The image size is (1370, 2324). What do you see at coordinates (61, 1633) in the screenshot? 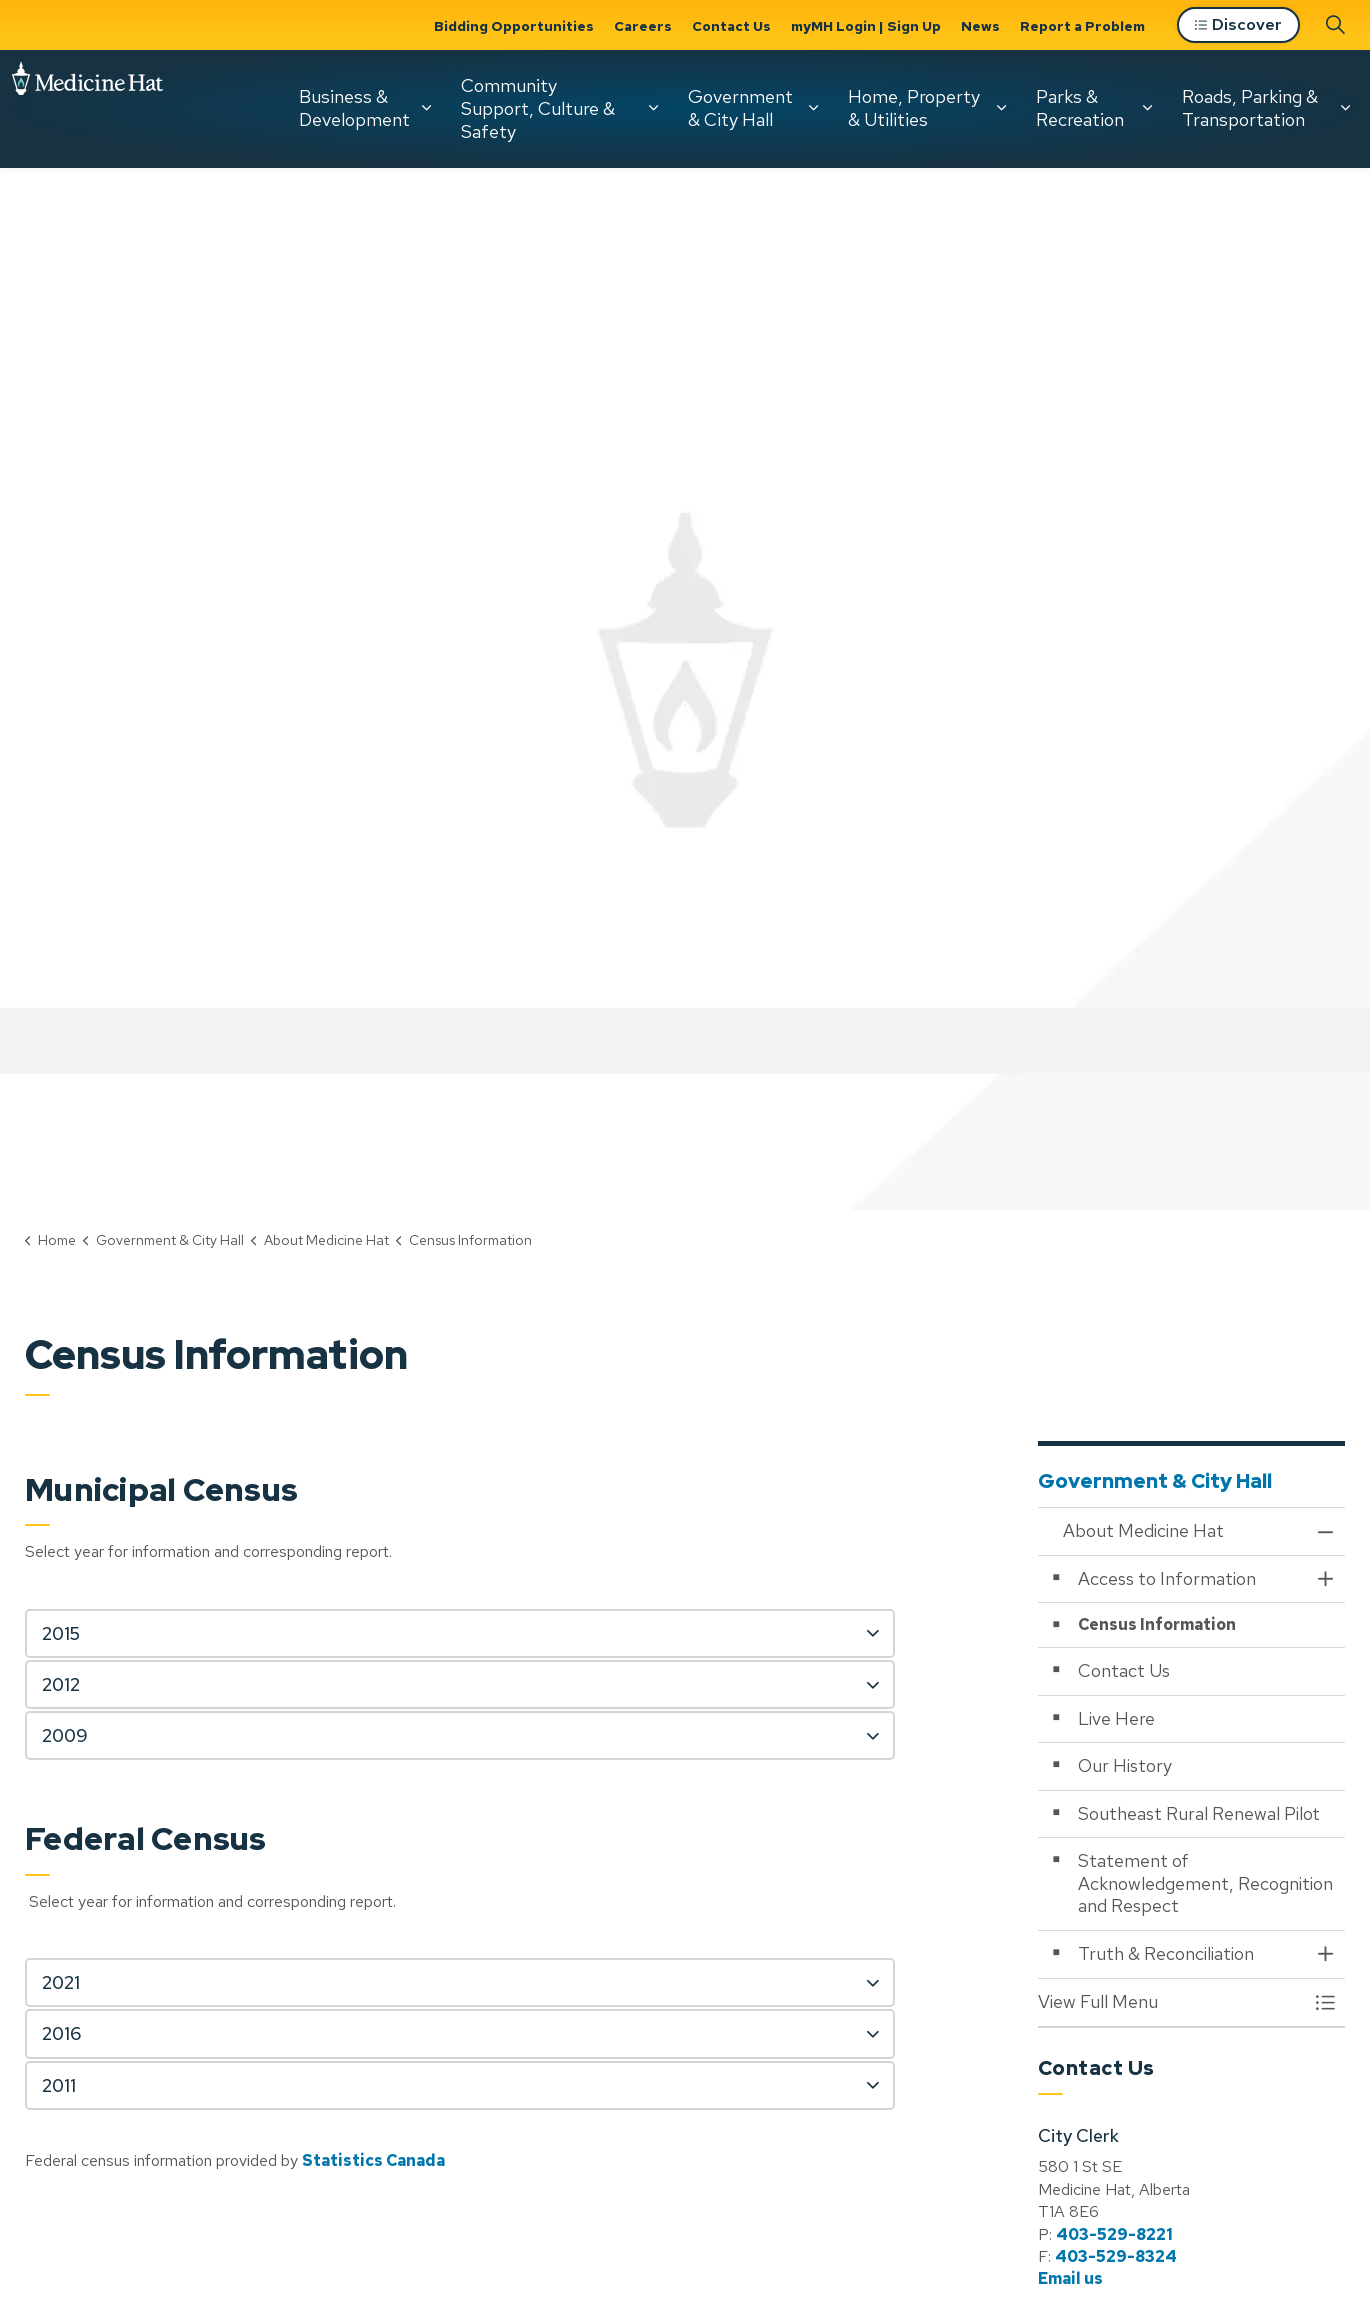
I see `2015 [button]` at bounding box center [61, 1633].